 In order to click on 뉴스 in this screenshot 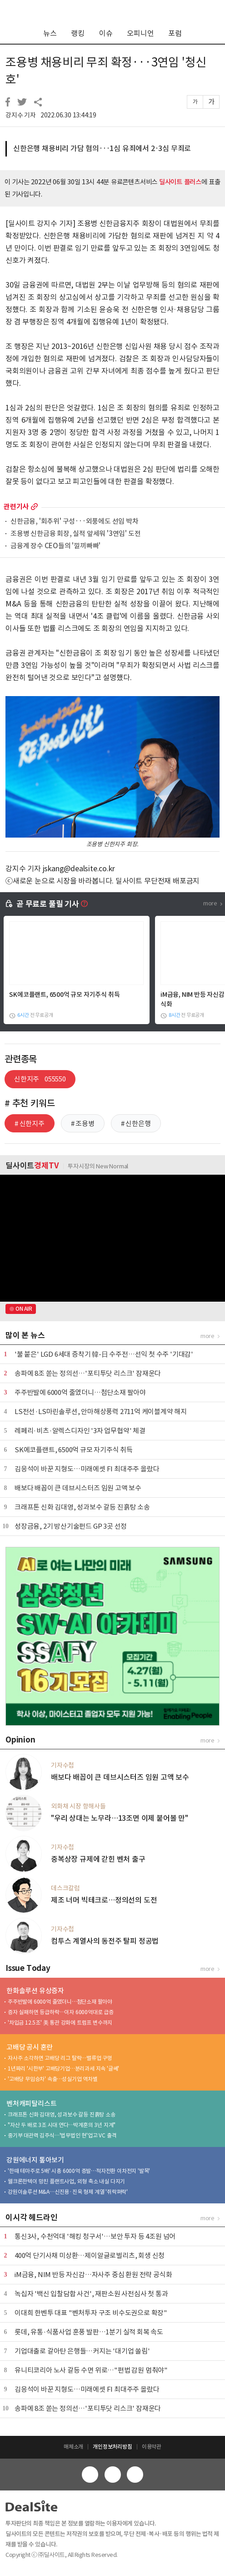, I will do `click(50, 33)`.